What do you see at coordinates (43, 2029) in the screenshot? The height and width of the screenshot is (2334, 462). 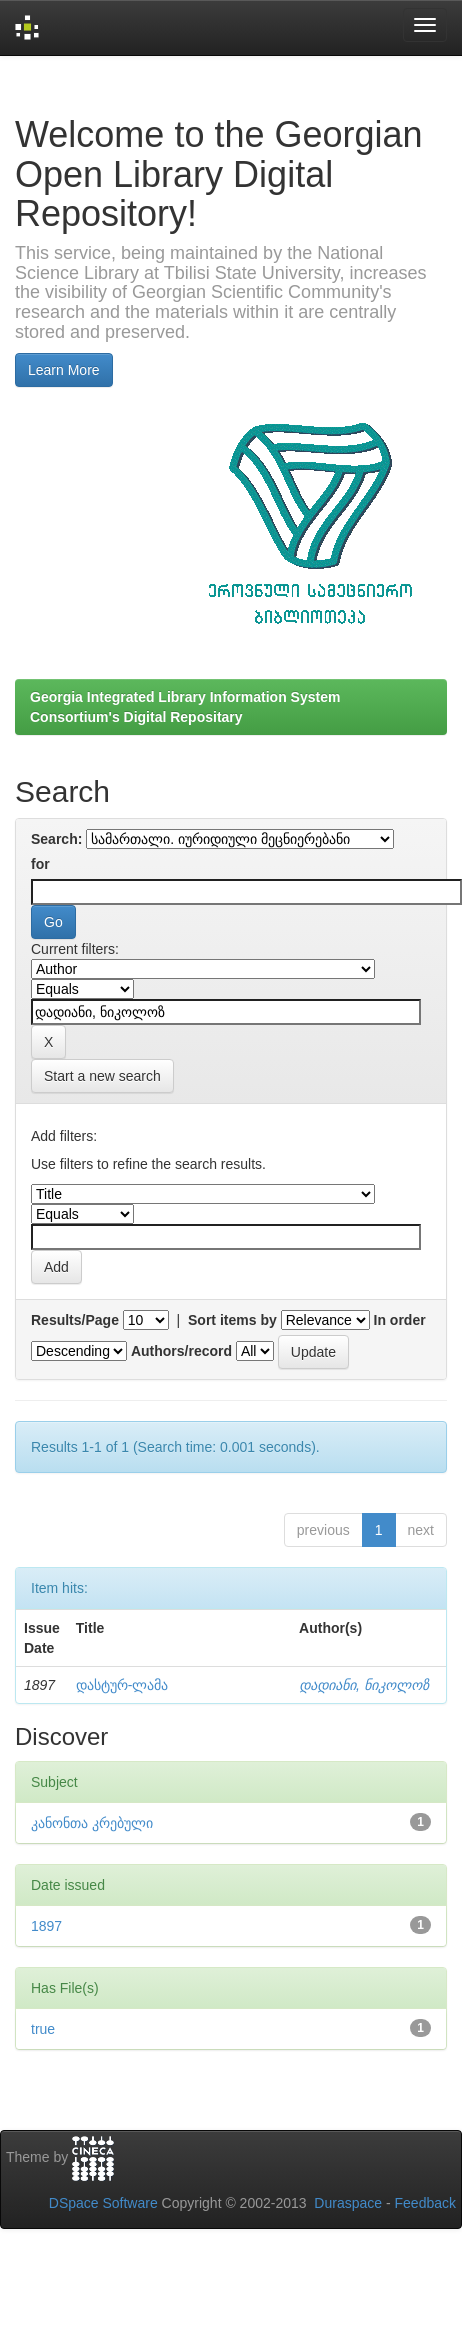 I see `true` at bounding box center [43, 2029].